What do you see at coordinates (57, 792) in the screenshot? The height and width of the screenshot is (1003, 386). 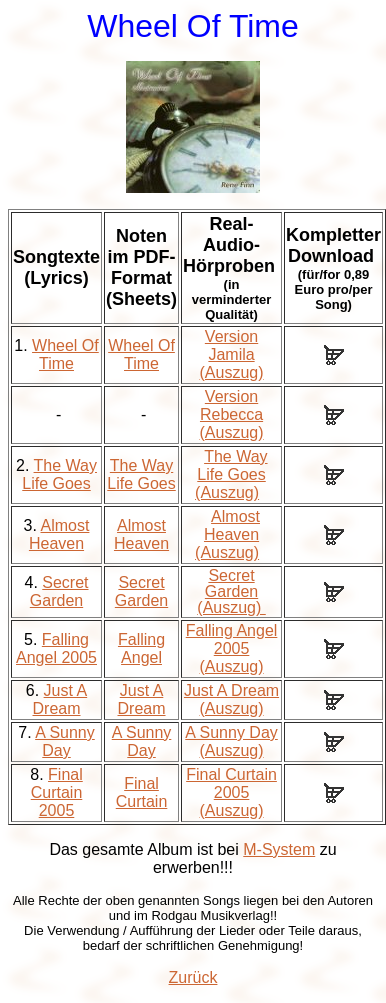 I see `Final Curtain 2005` at bounding box center [57, 792].